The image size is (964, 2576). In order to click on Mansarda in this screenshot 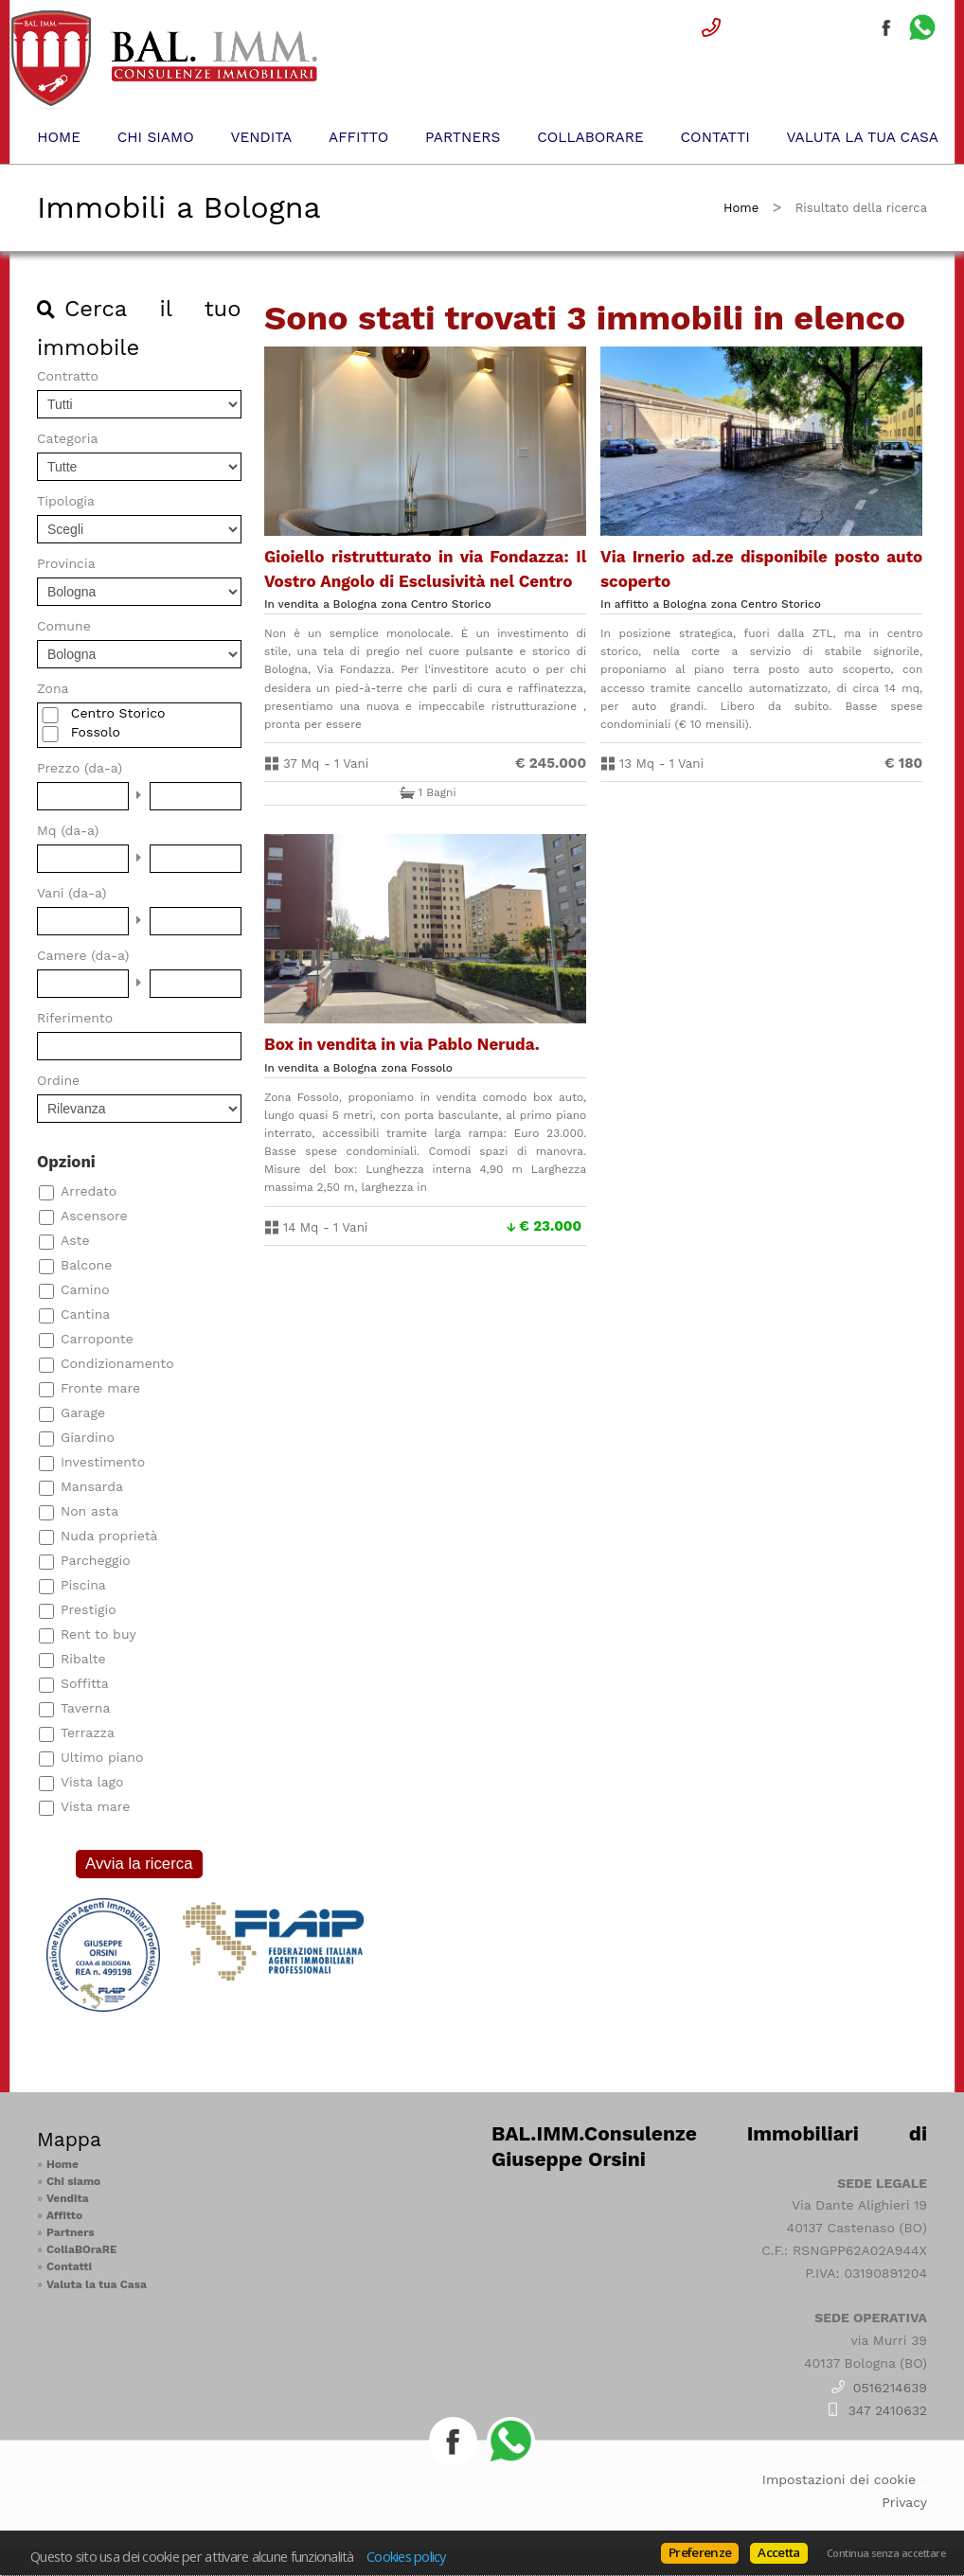, I will do `click(92, 1486)`.